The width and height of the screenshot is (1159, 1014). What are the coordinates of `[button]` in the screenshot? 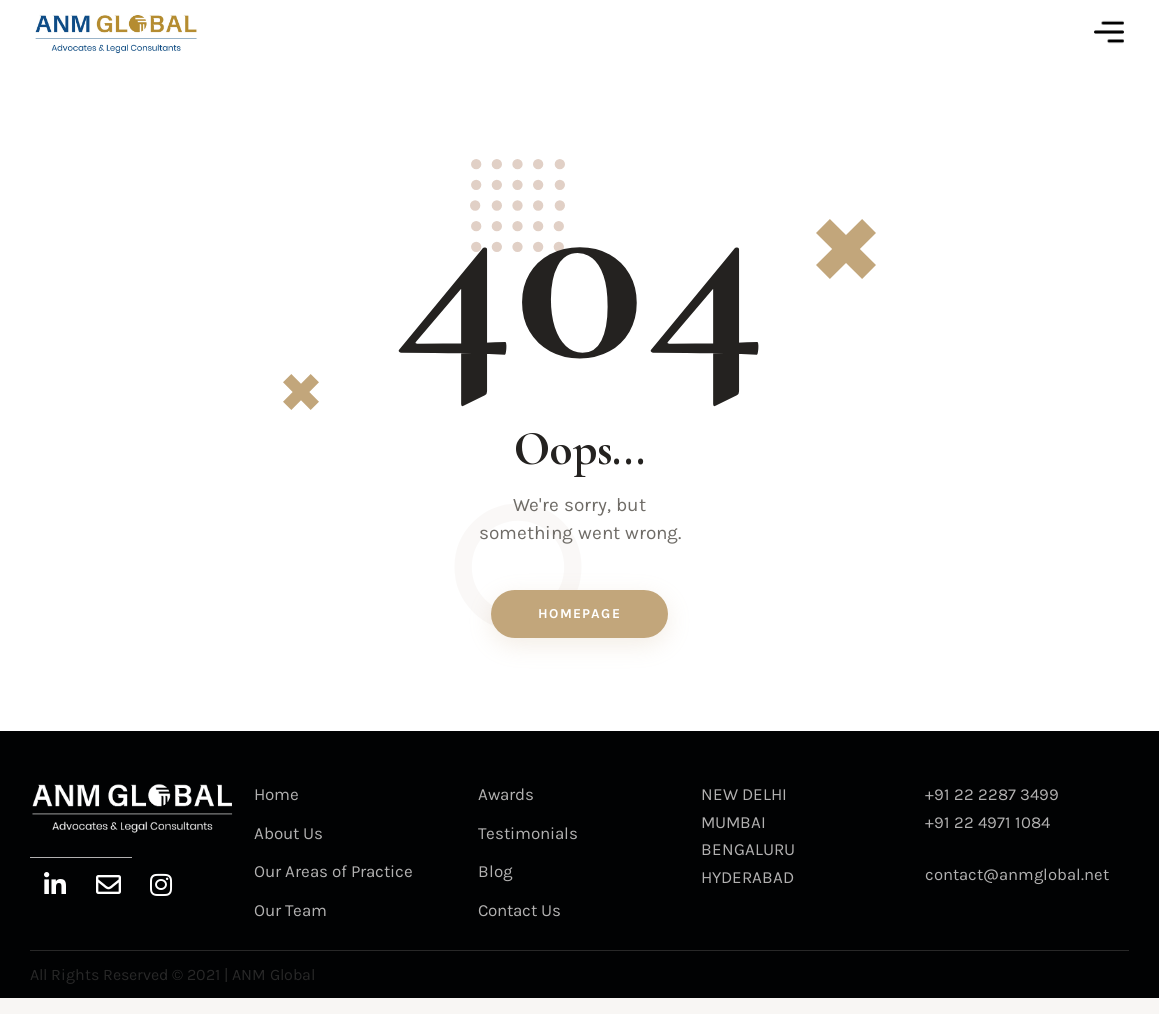 It's located at (1109, 33).